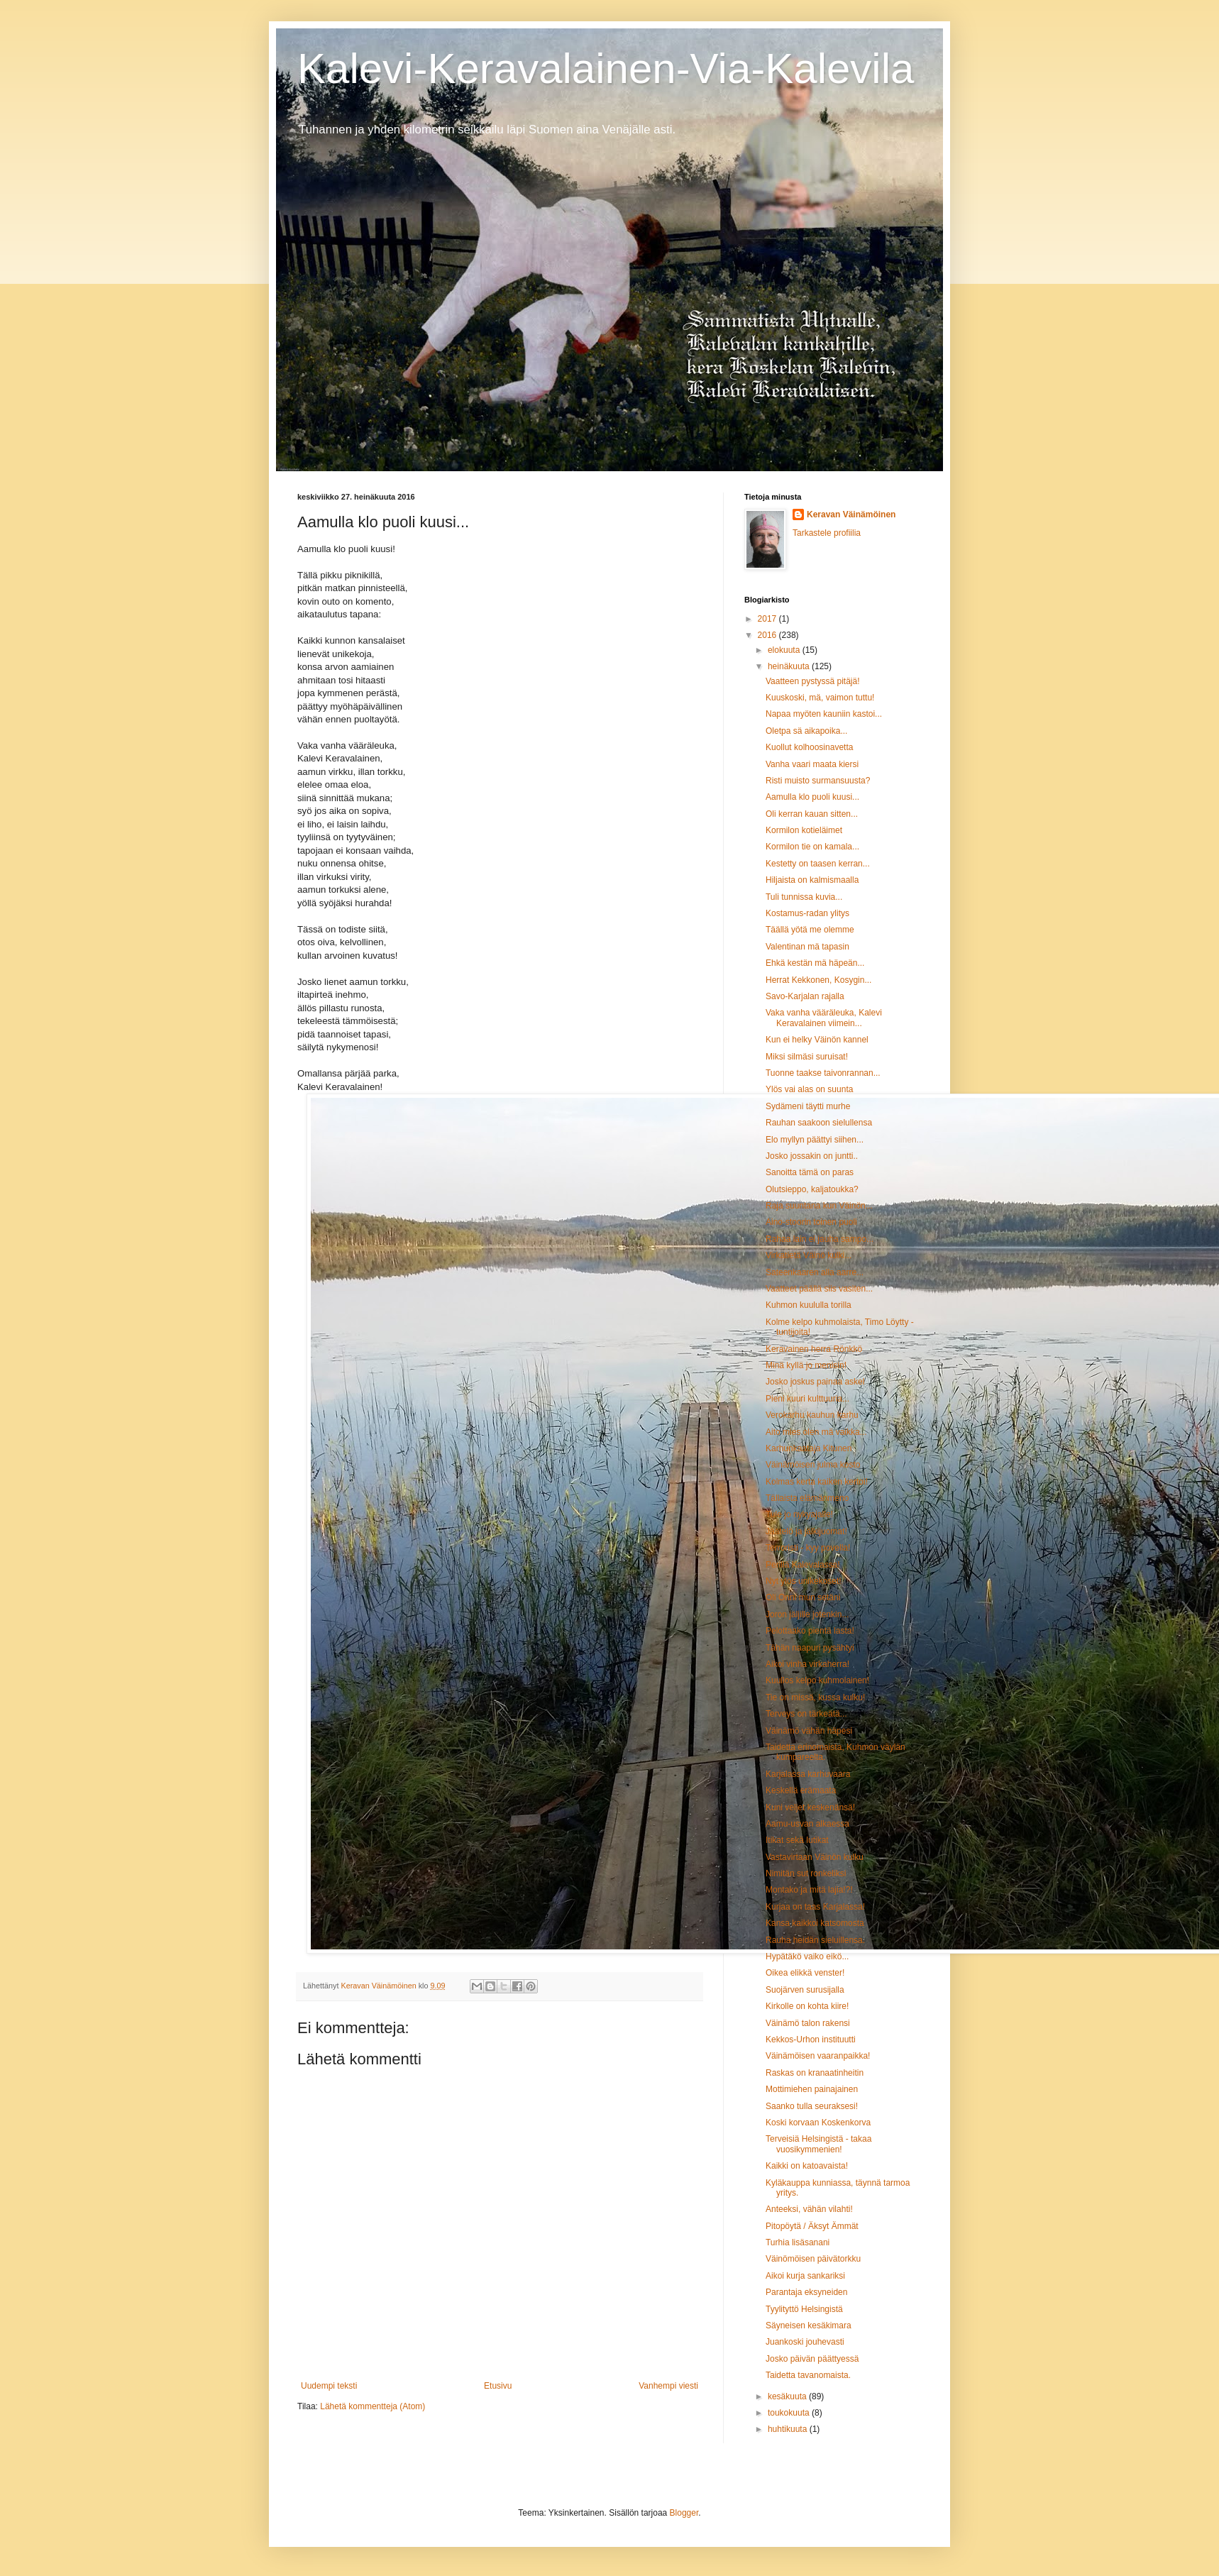 This screenshot has height=2576, width=1219. What do you see at coordinates (807, 1956) in the screenshot?
I see `Hypätäkö vaiko eikö...` at bounding box center [807, 1956].